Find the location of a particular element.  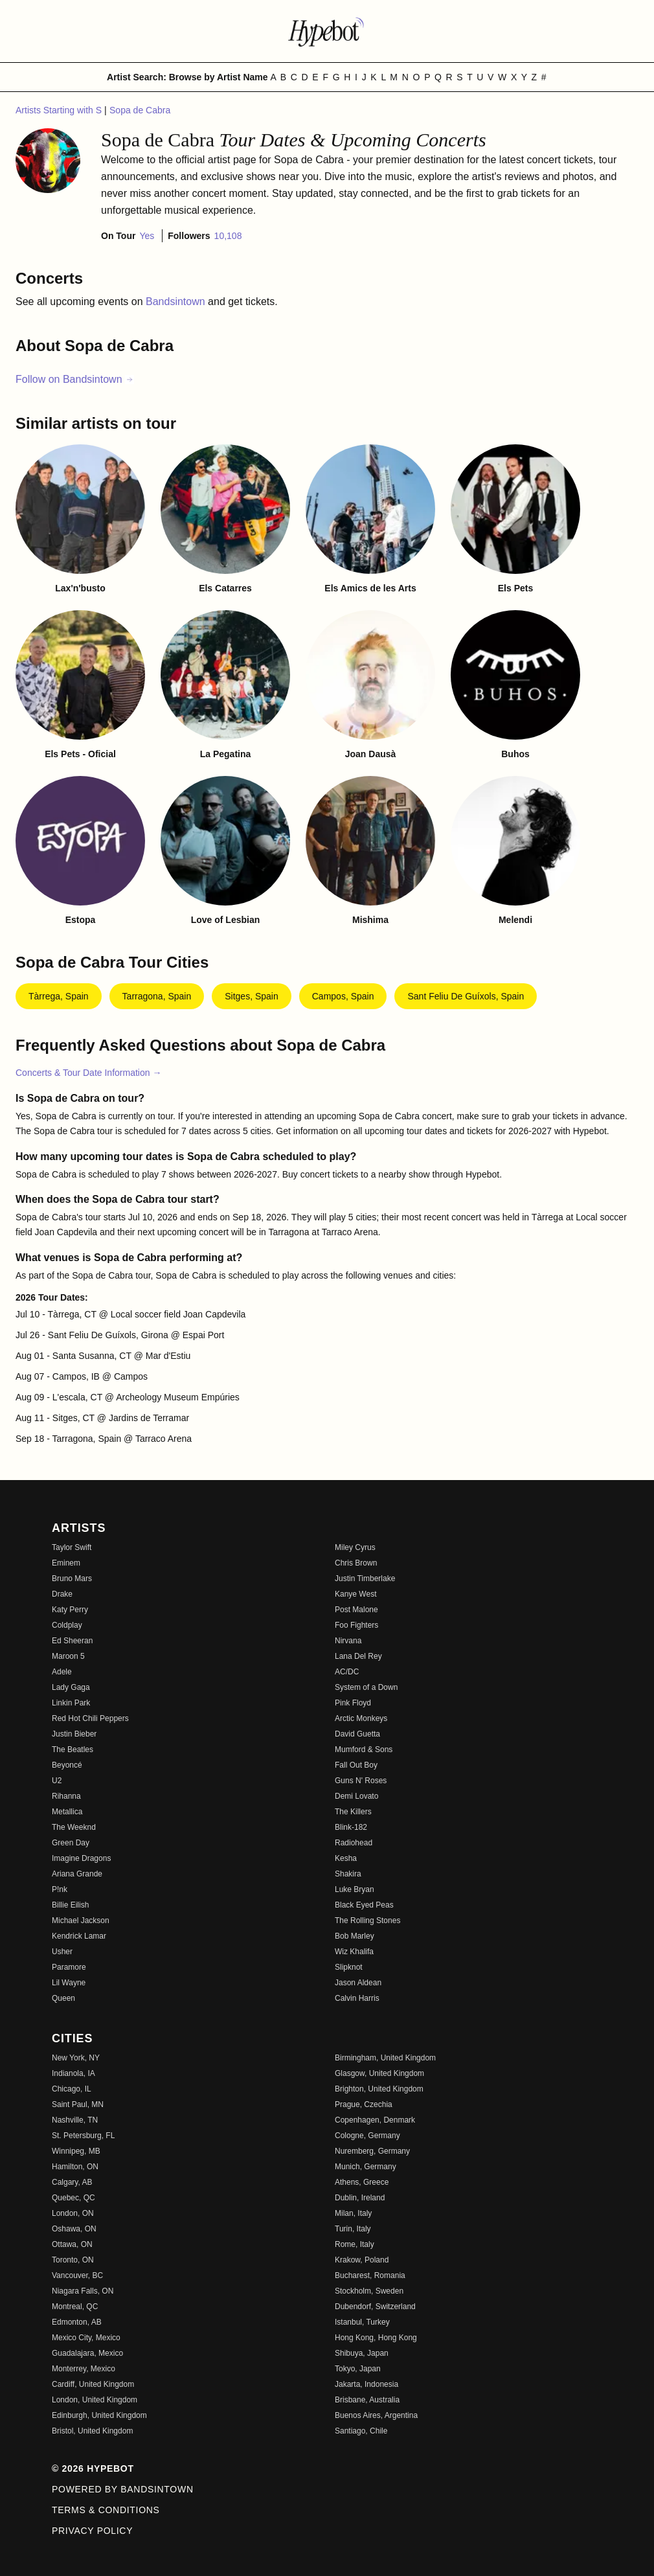

Artists Starting with S is located at coordinates (60, 110).